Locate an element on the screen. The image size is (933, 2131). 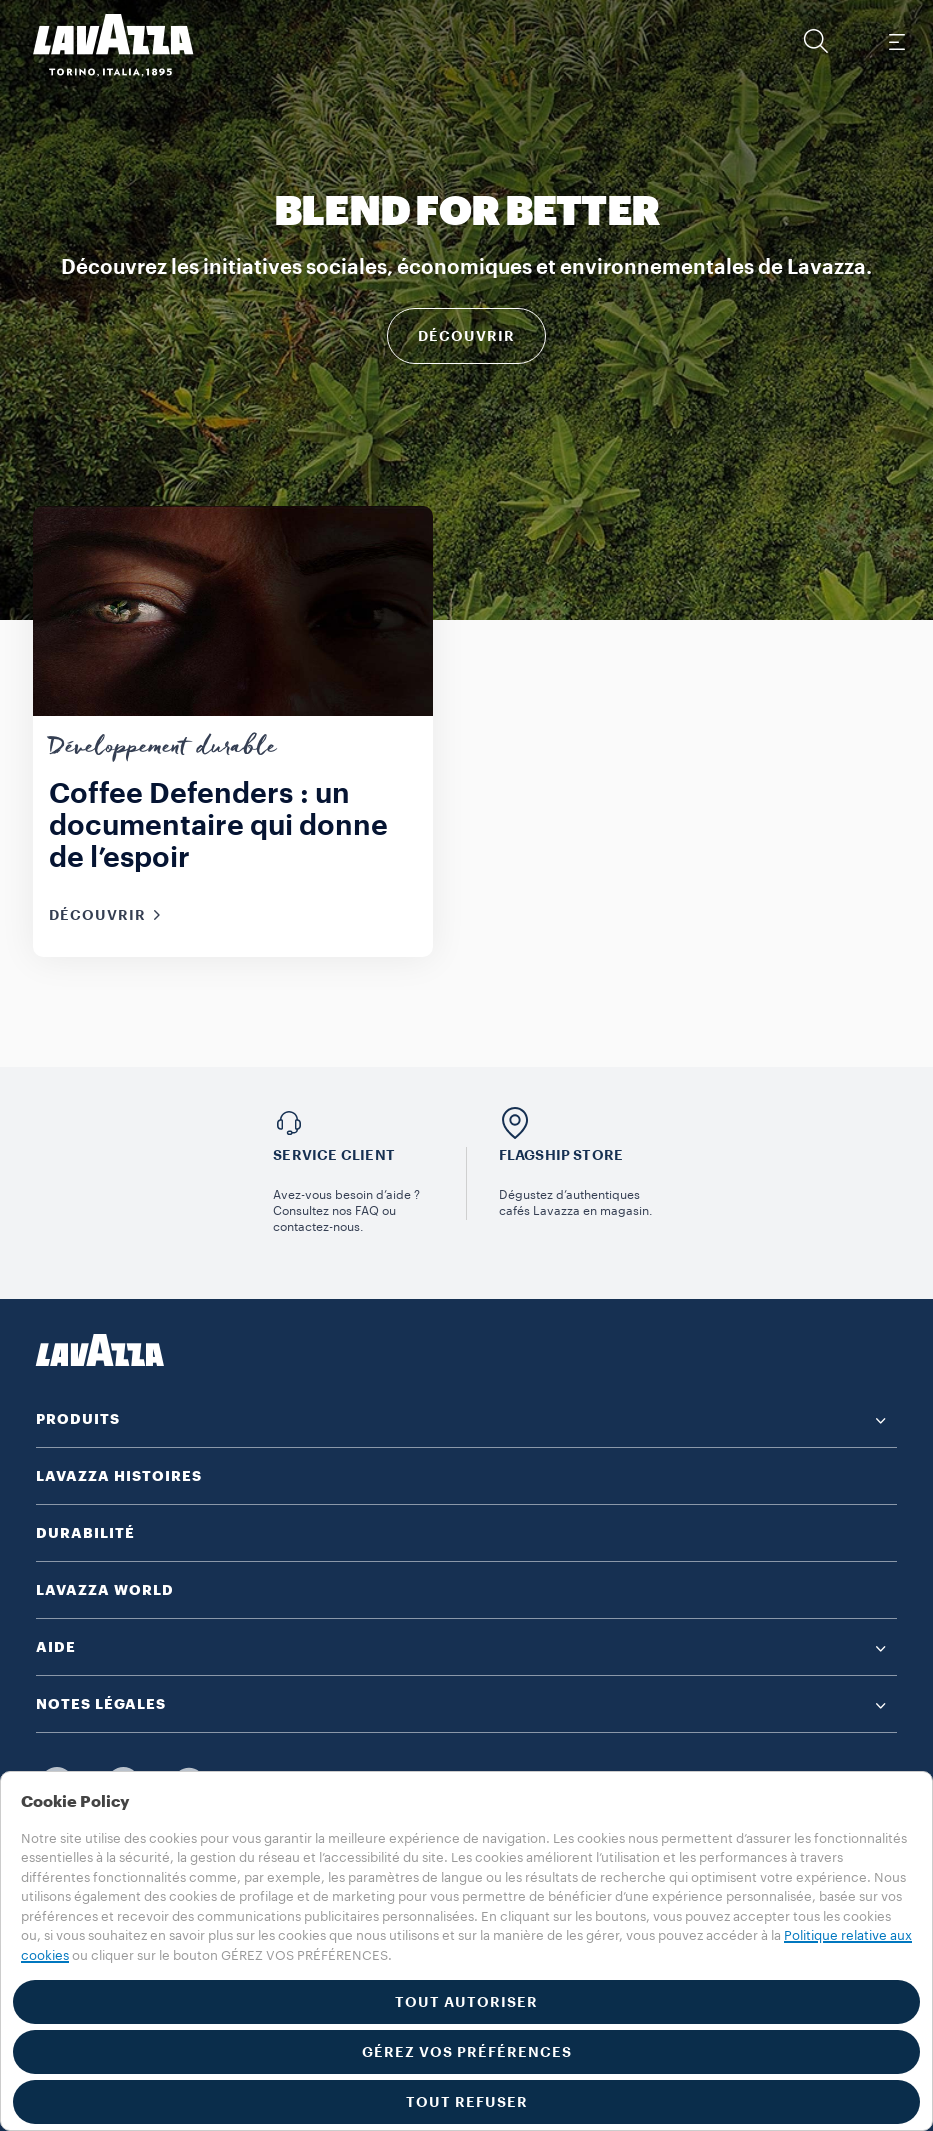
Flagship store is located at coordinates (561, 1155).